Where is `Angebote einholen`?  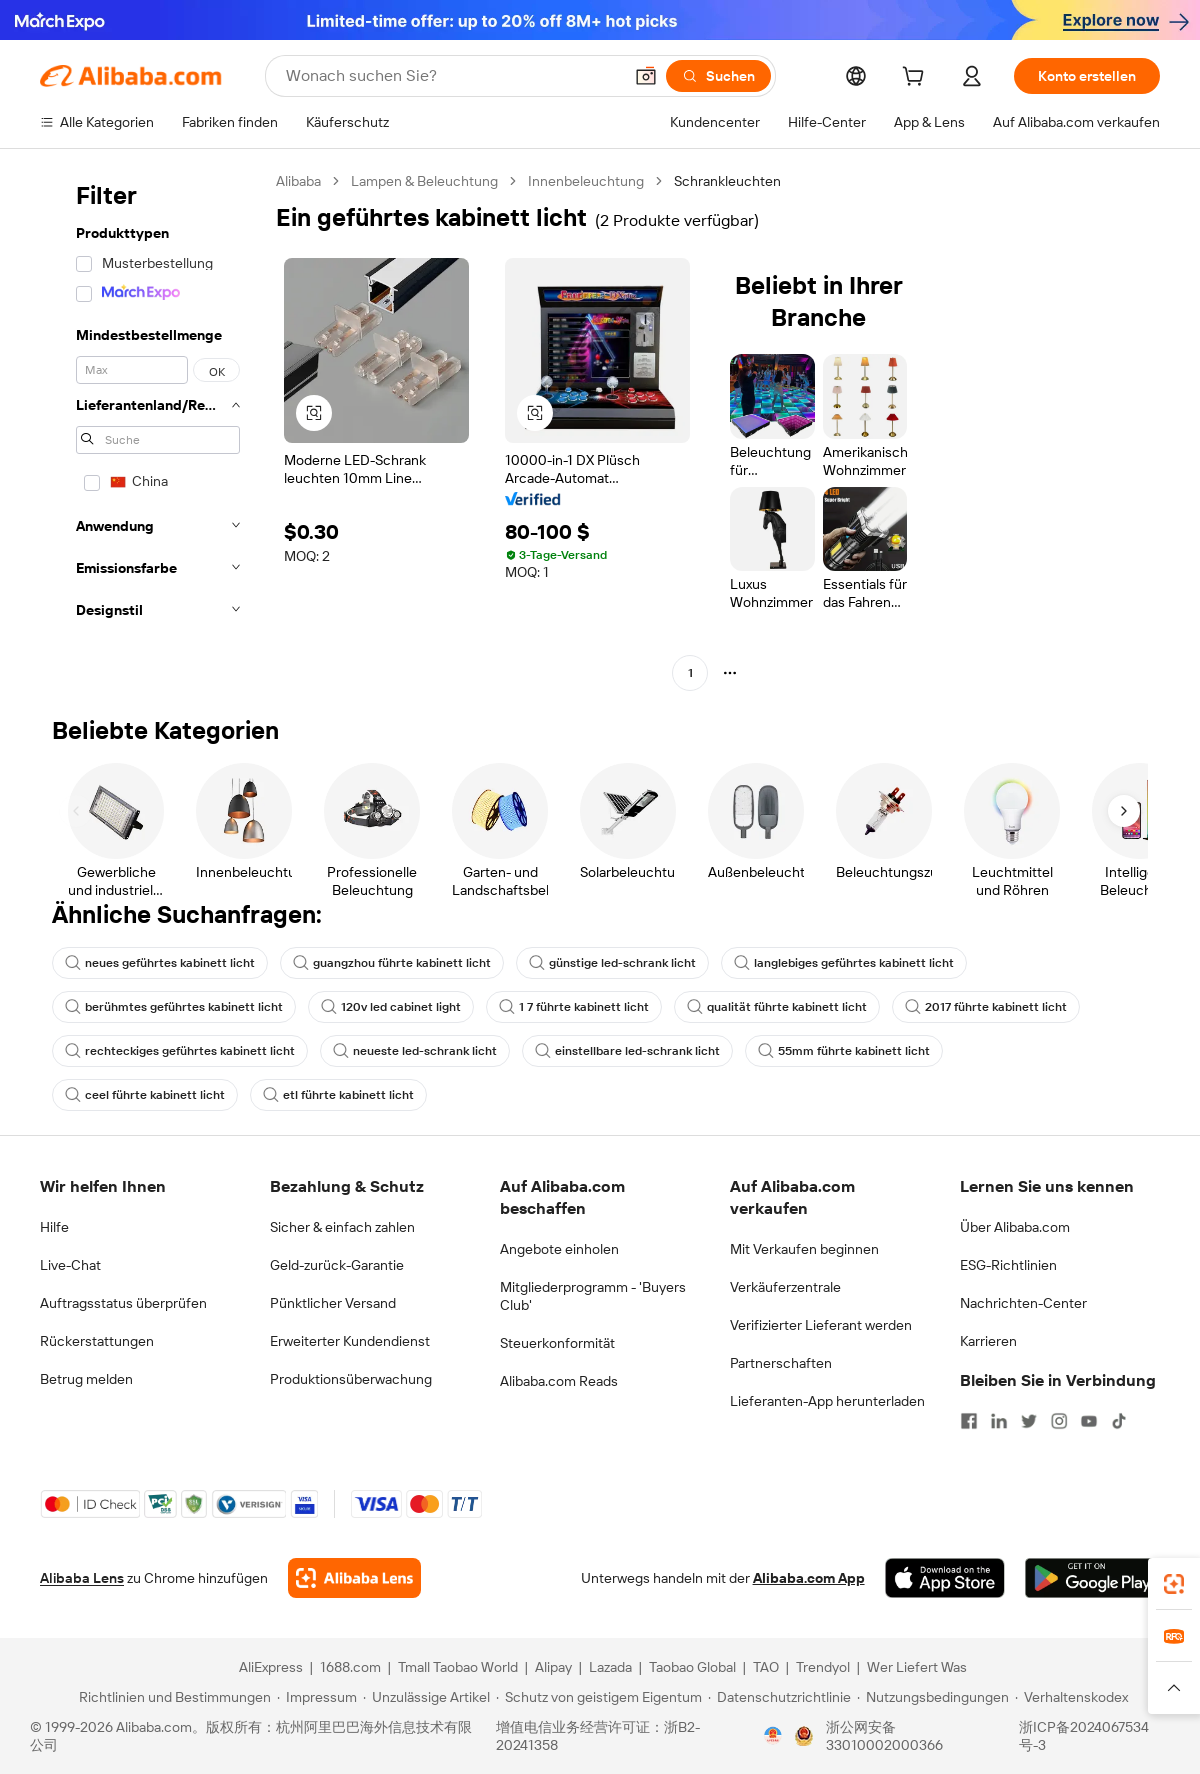
Angebote einholen is located at coordinates (559, 1249).